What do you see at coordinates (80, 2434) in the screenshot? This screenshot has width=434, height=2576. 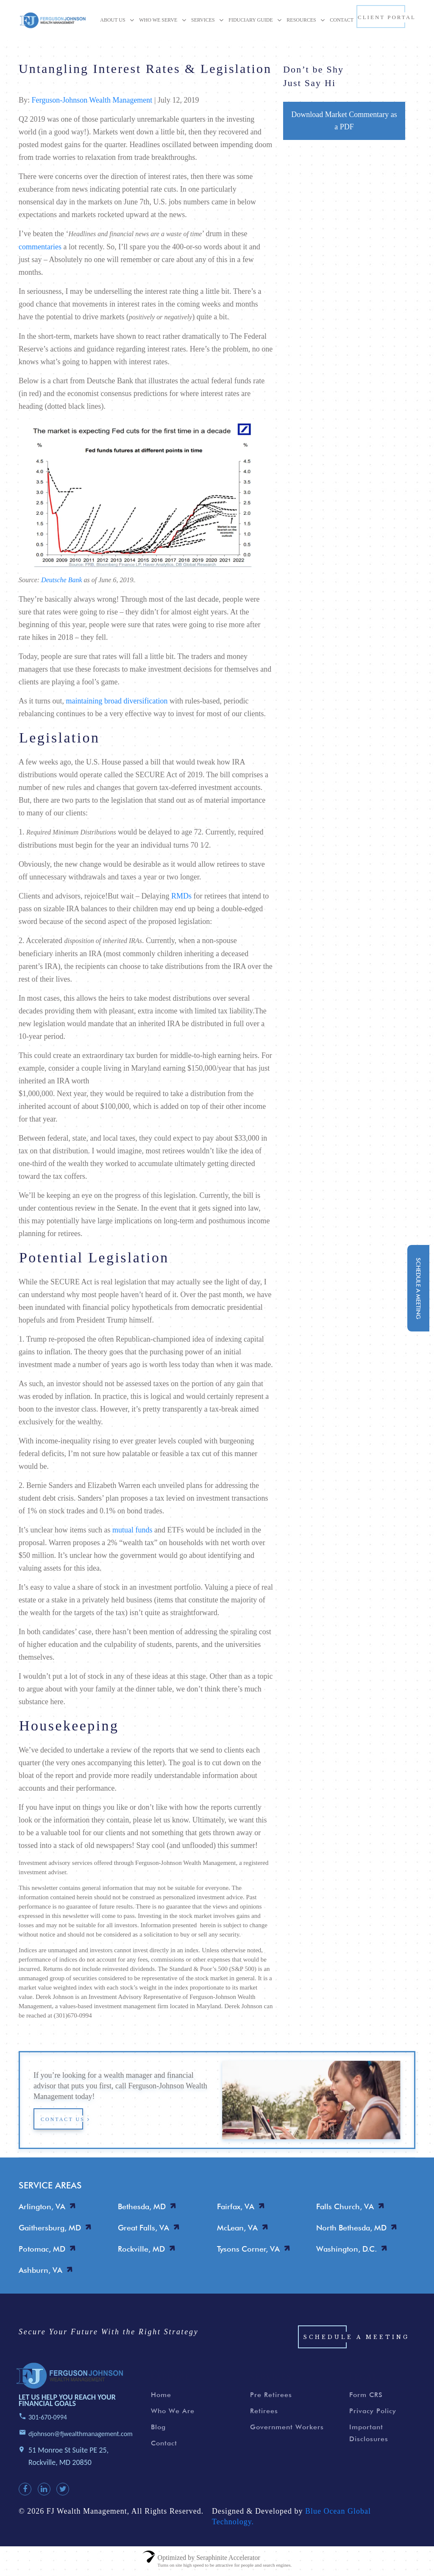 I see `djohnson@fjwealthmanagement.com` at bounding box center [80, 2434].